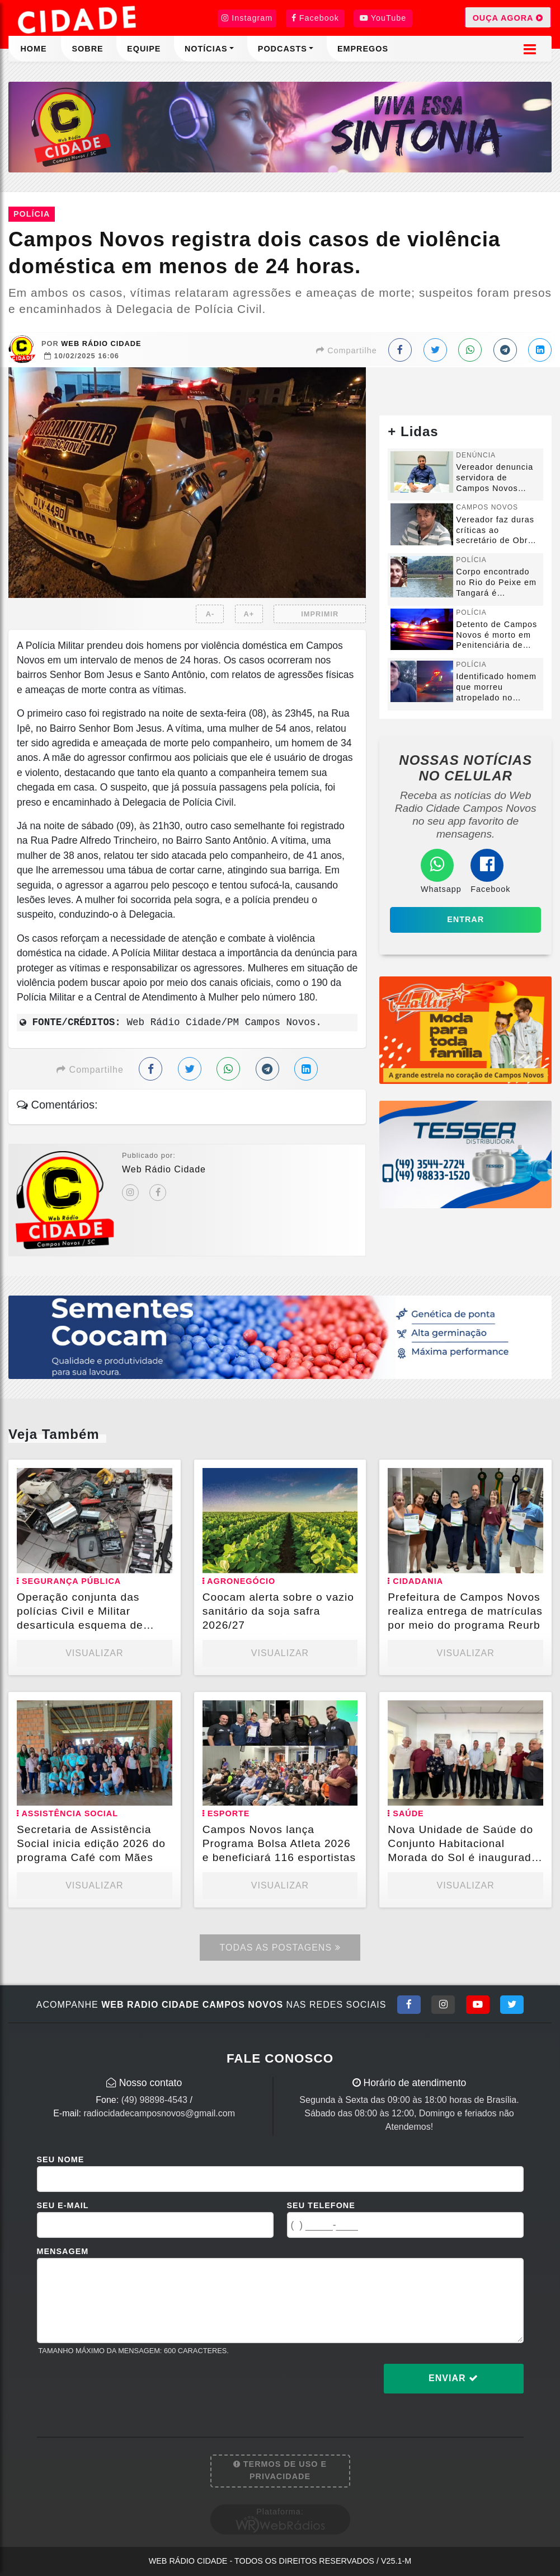  I want to click on Mensagem, so click(63, 2251).